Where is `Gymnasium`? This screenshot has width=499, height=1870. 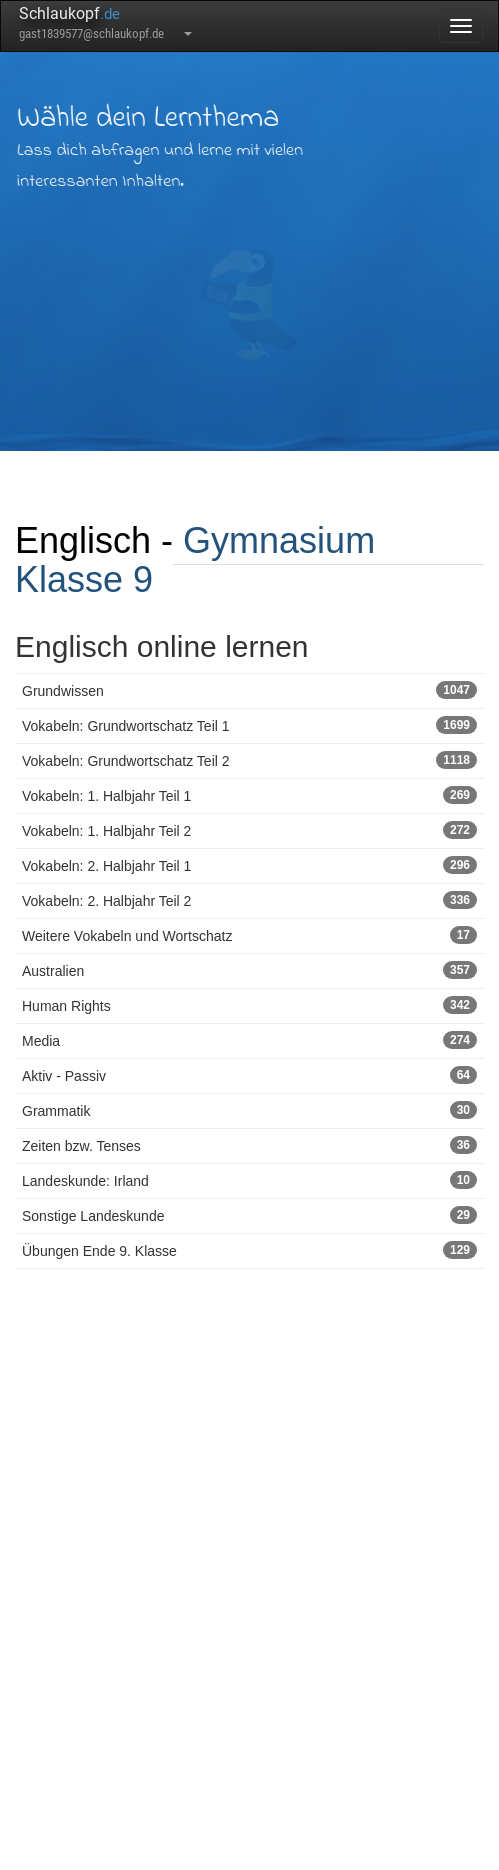
Gymnasium is located at coordinates (279, 540).